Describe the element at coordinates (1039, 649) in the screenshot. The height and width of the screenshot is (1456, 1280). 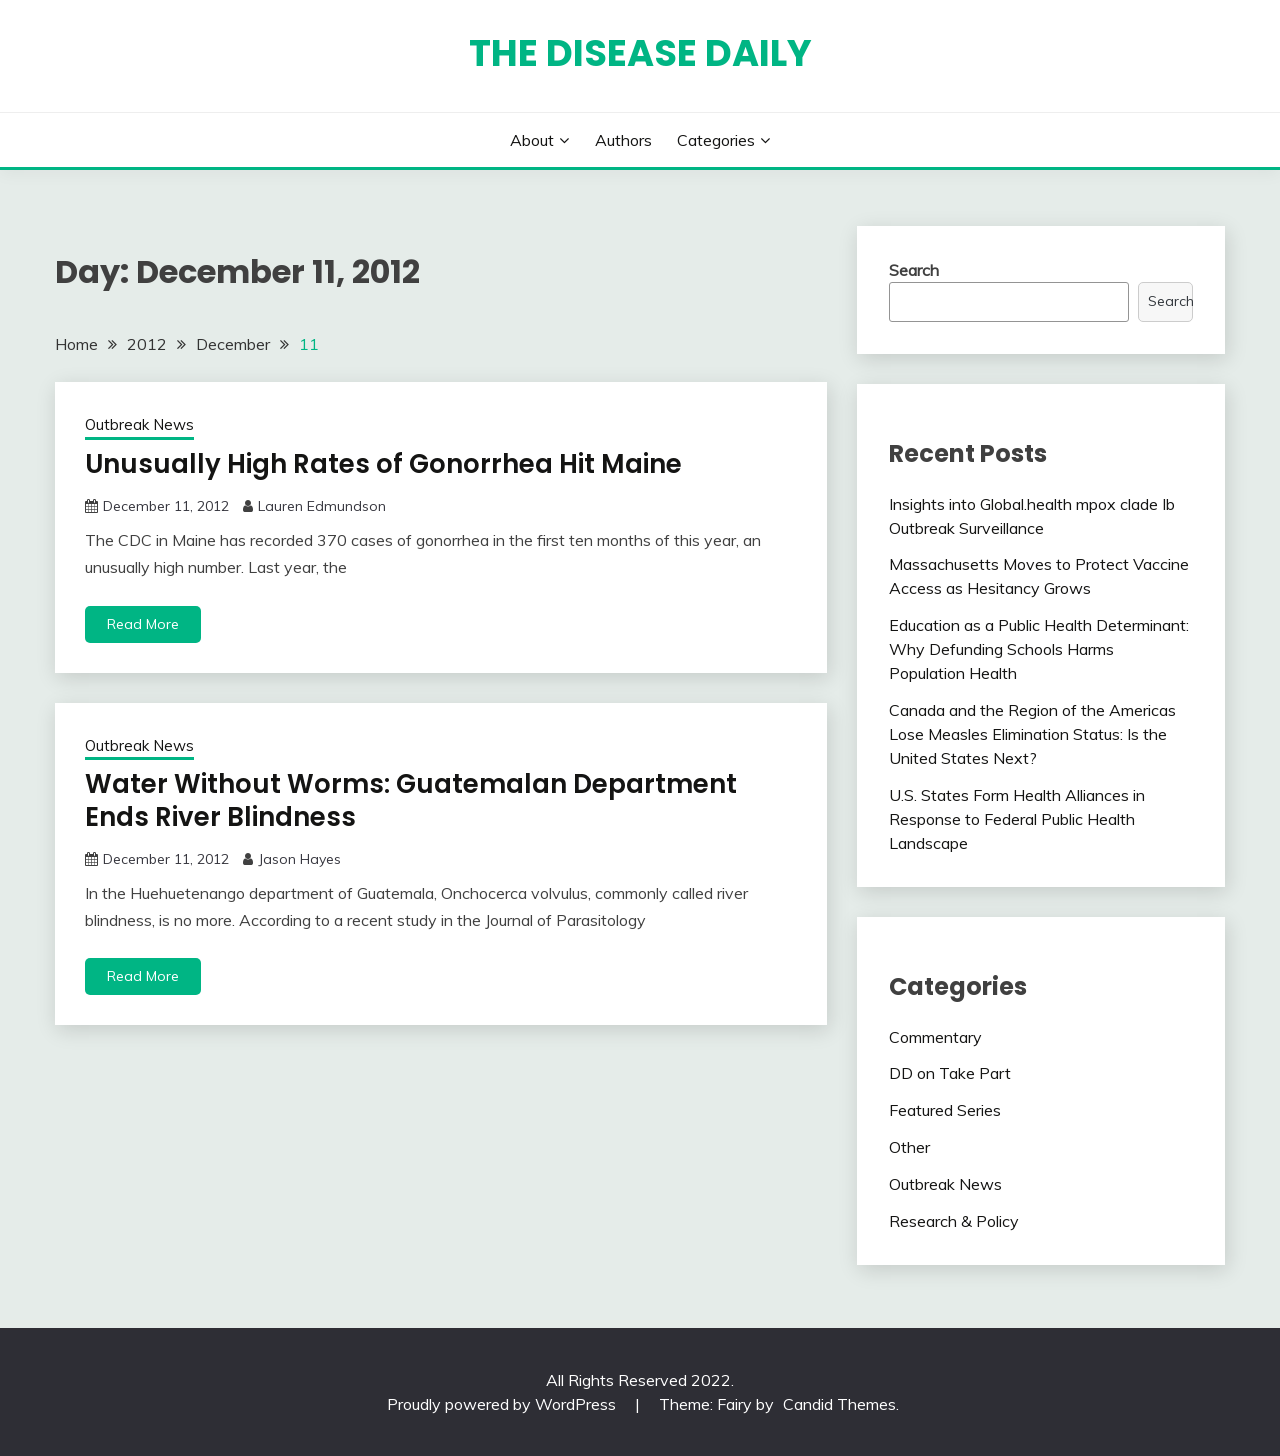
I see `Education as a Public Health Determinant: Why Defunding Schools Harms Population Health` at that location.